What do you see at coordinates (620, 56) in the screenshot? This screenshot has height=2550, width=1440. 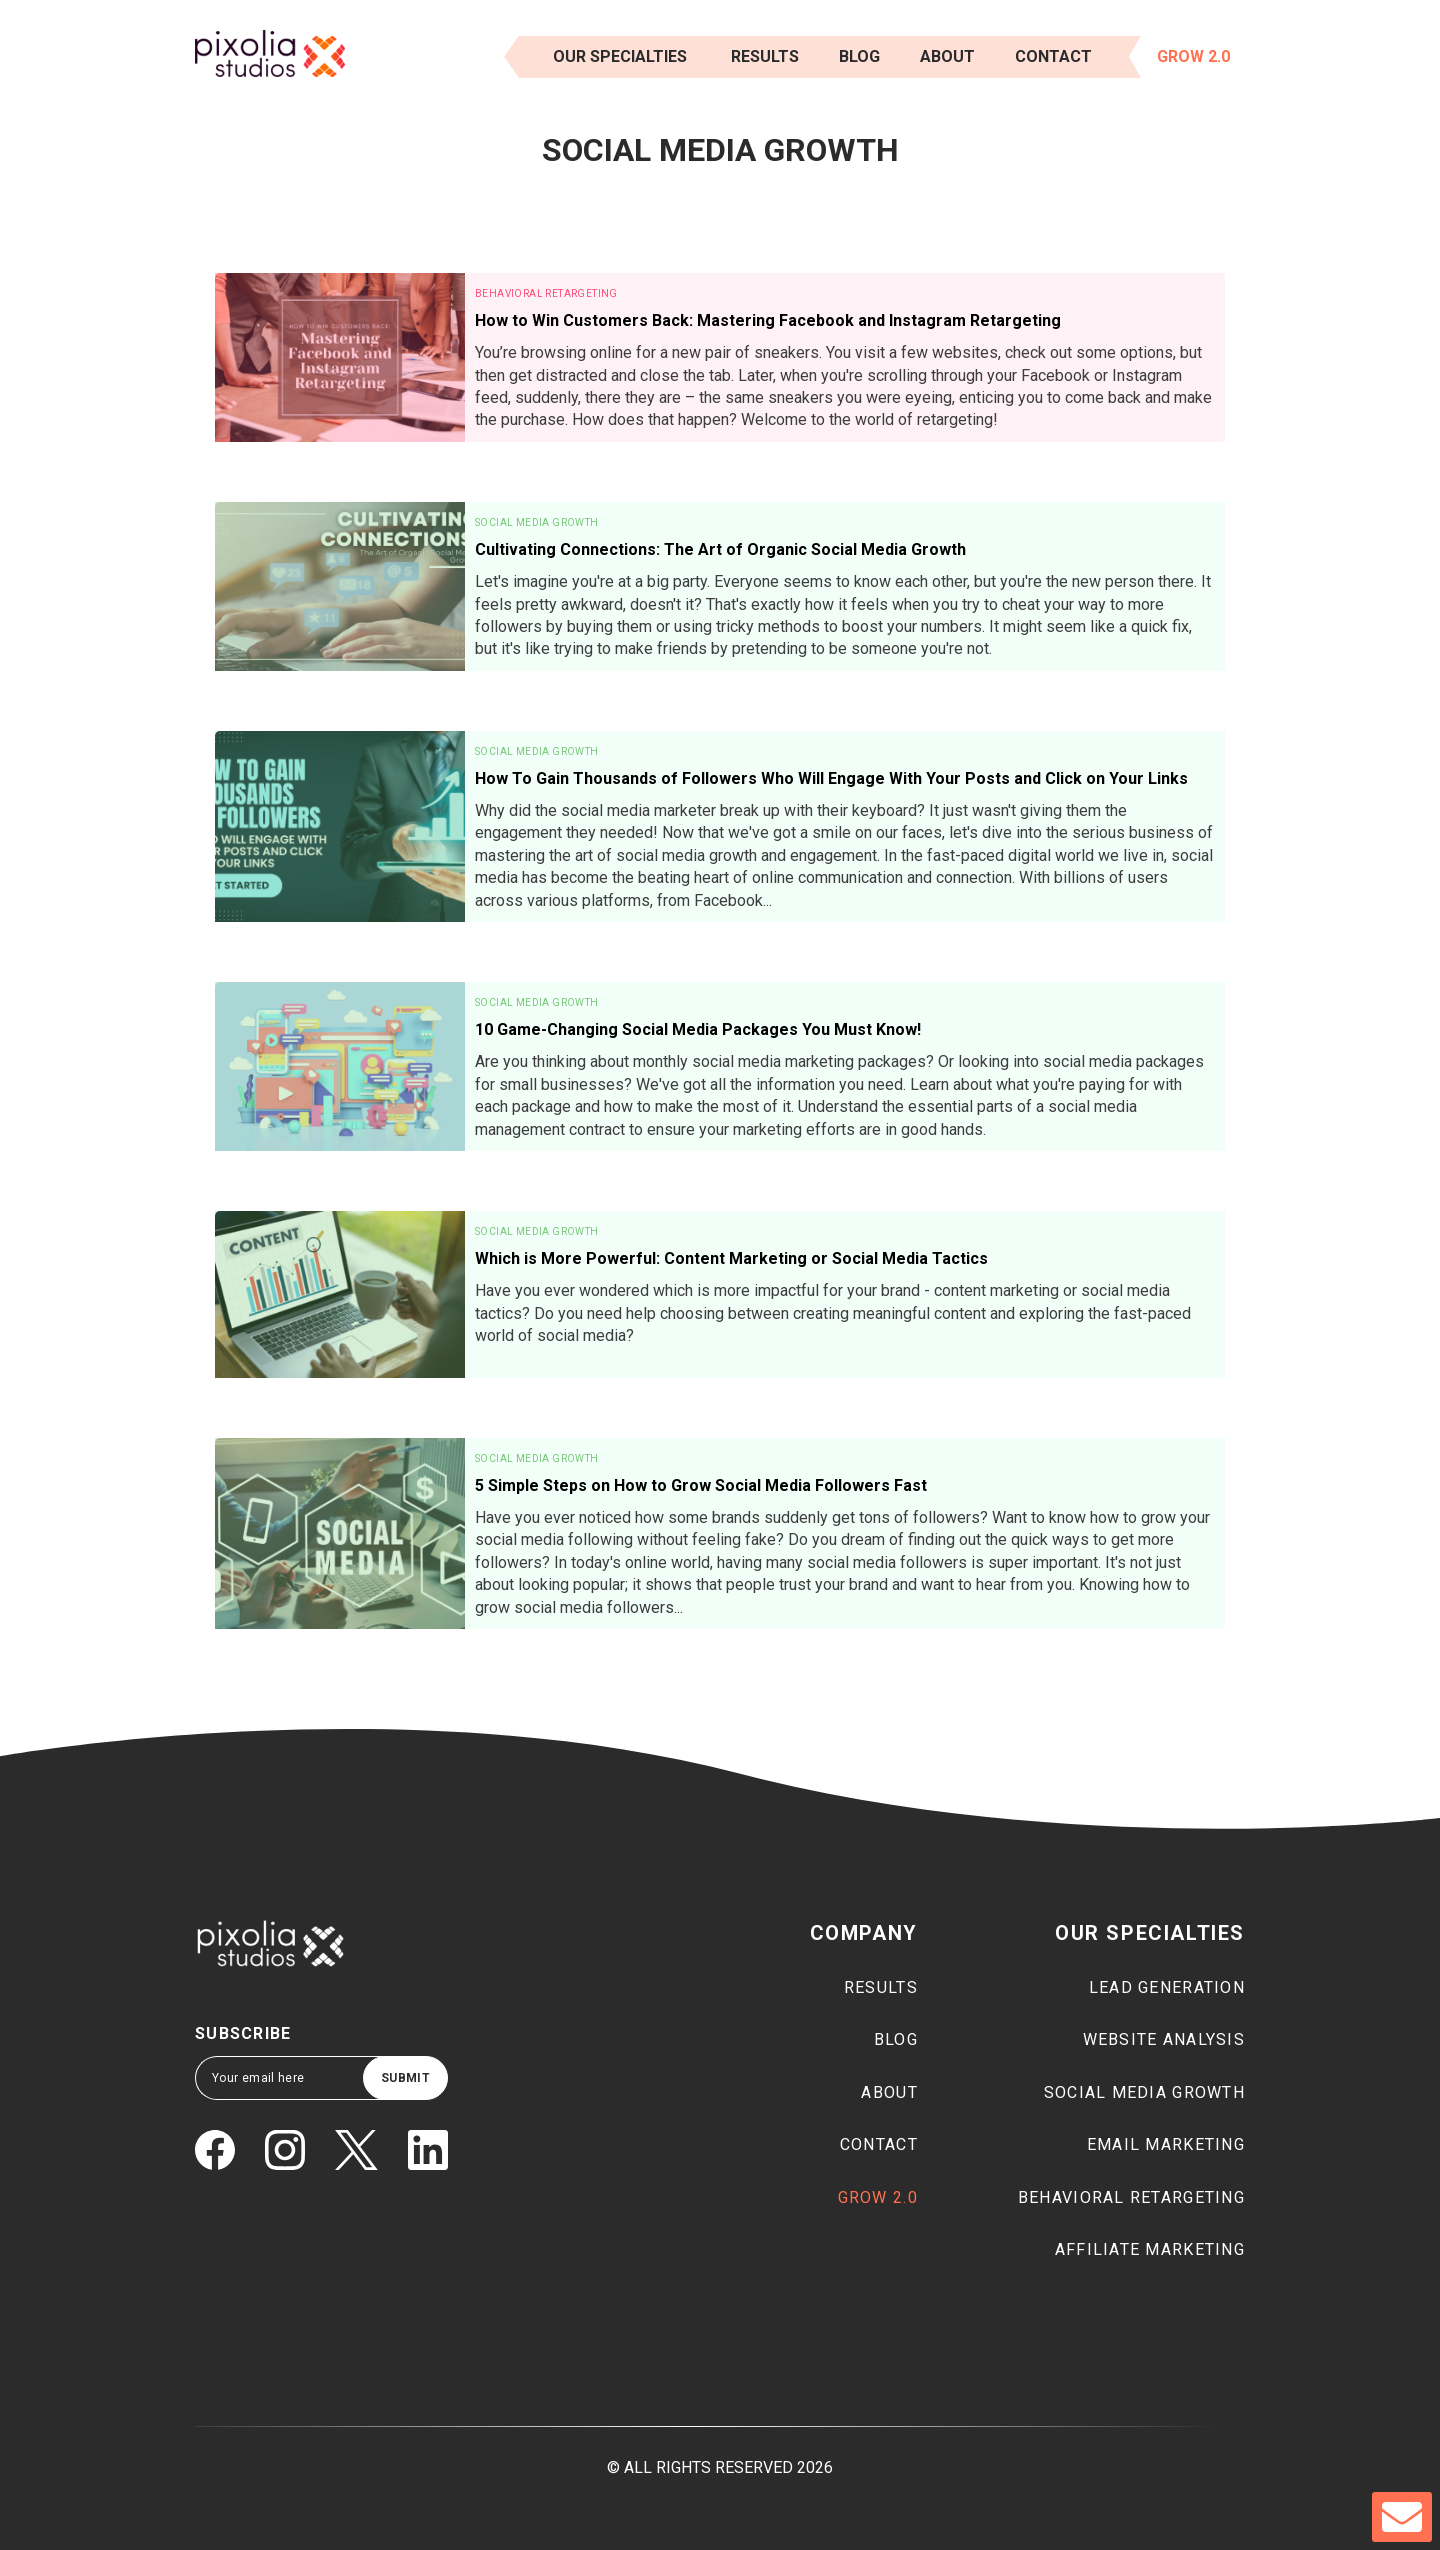 I see `Our Specialties` at bounding box center [620, 56].